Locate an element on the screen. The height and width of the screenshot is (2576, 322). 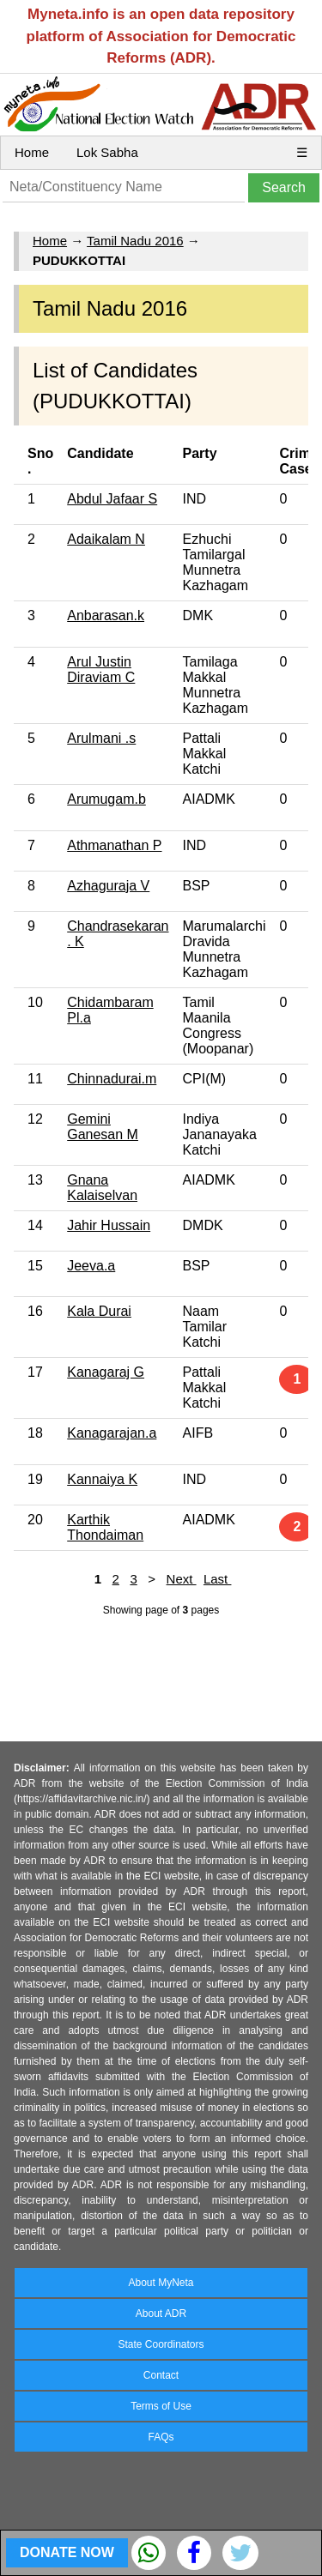
Jeeva.a is located at coordinates (91, 1265).